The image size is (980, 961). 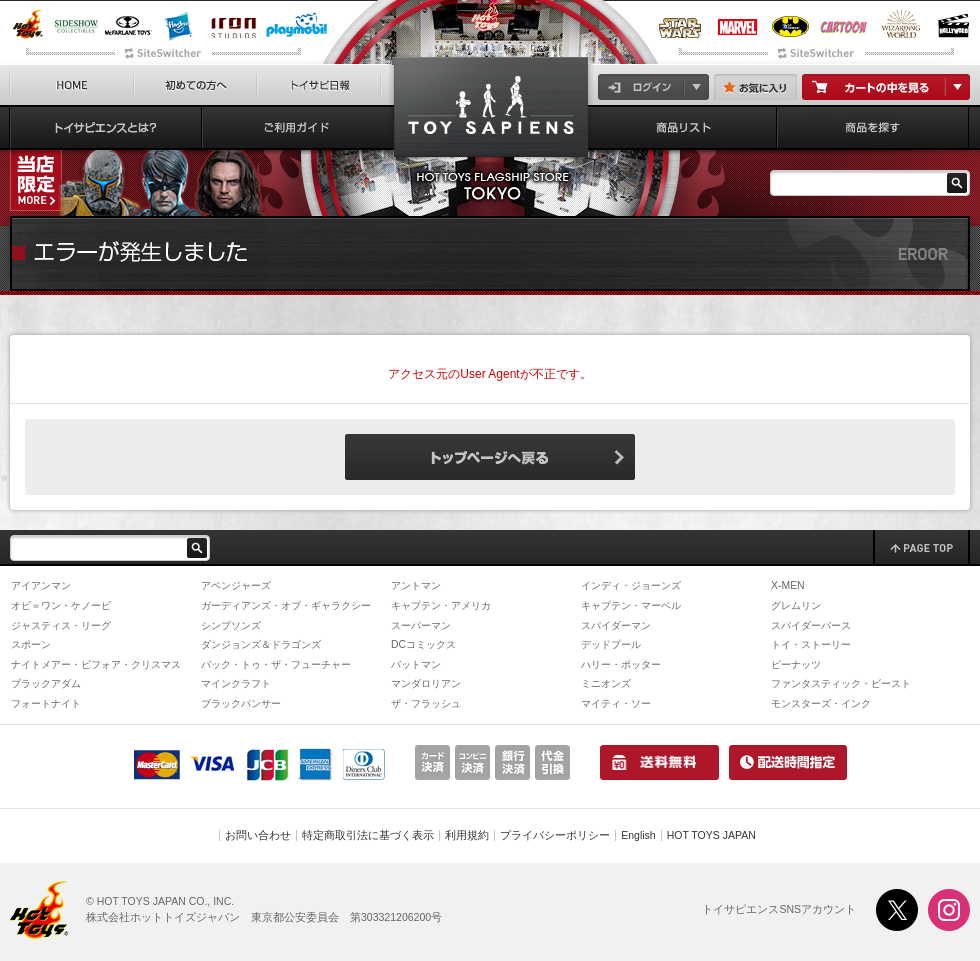 What do you see at coordinates (276, 664) in the screenshot?
I see `バック・トゥ・ザ・フューチャー` at bounding box center [276, 664].